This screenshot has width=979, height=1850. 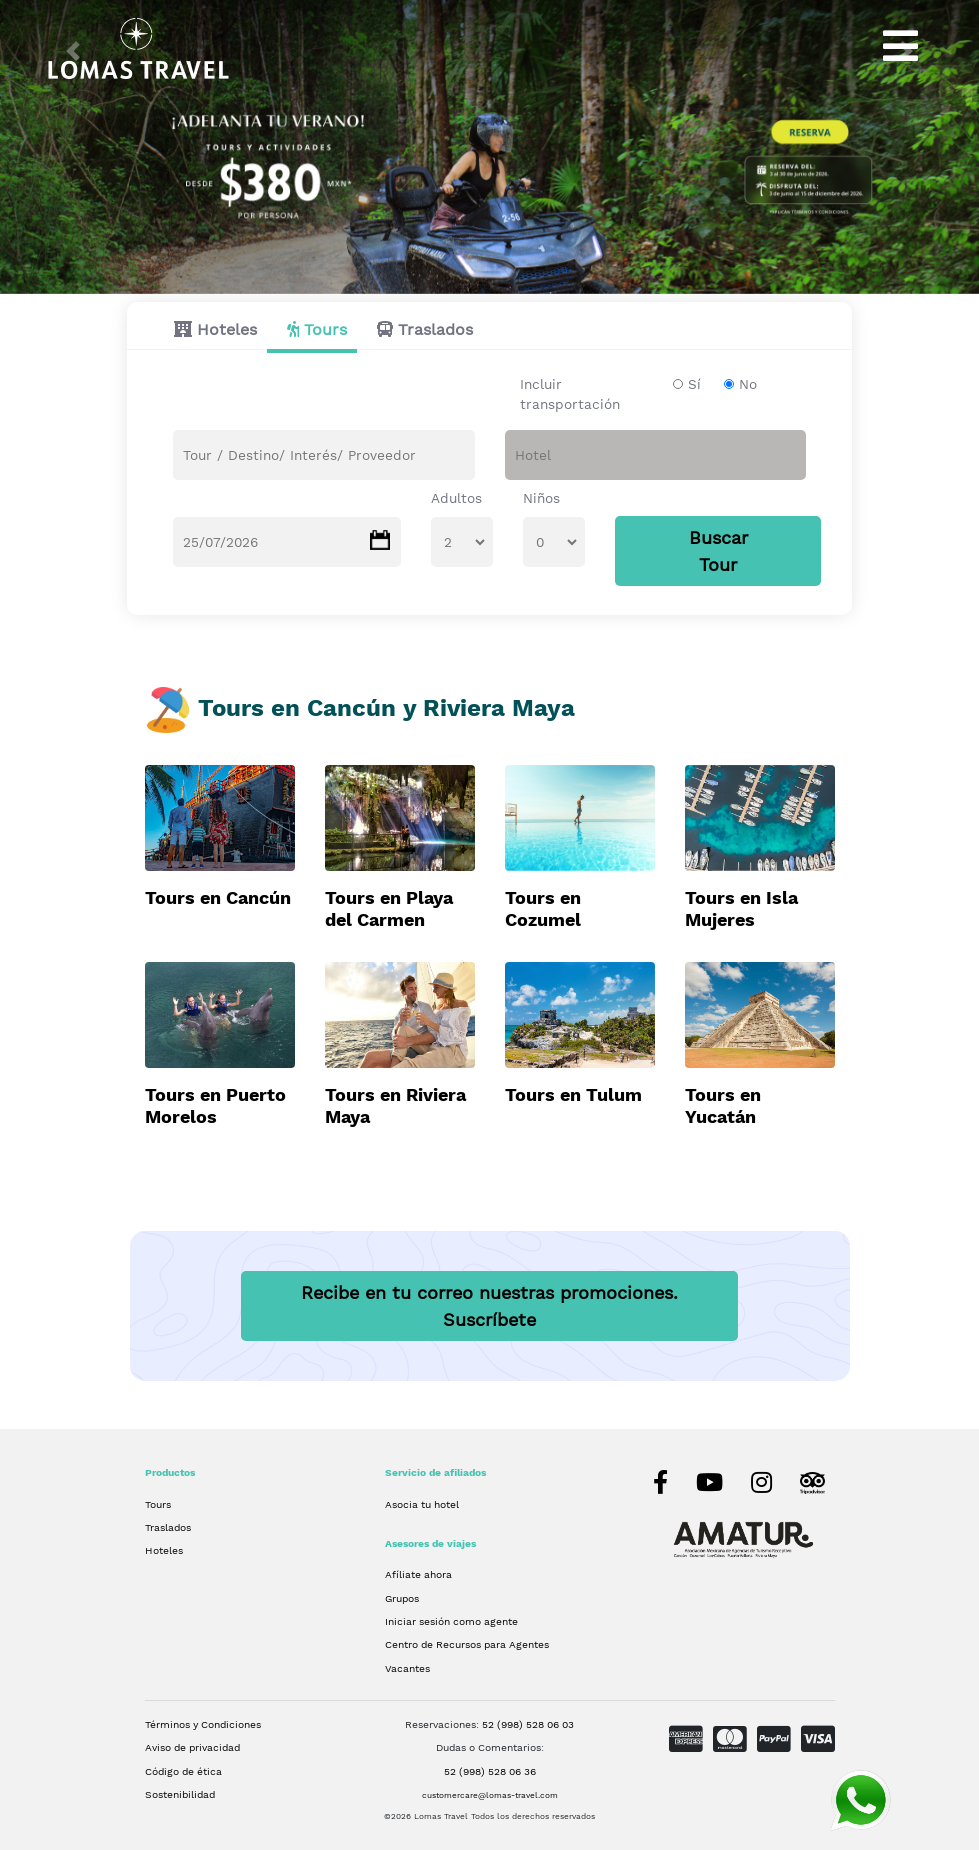 What do you see at coordinates (718, 551) in the screenshot?
I see `Buscar Tour` at bounding box center [718, 551].